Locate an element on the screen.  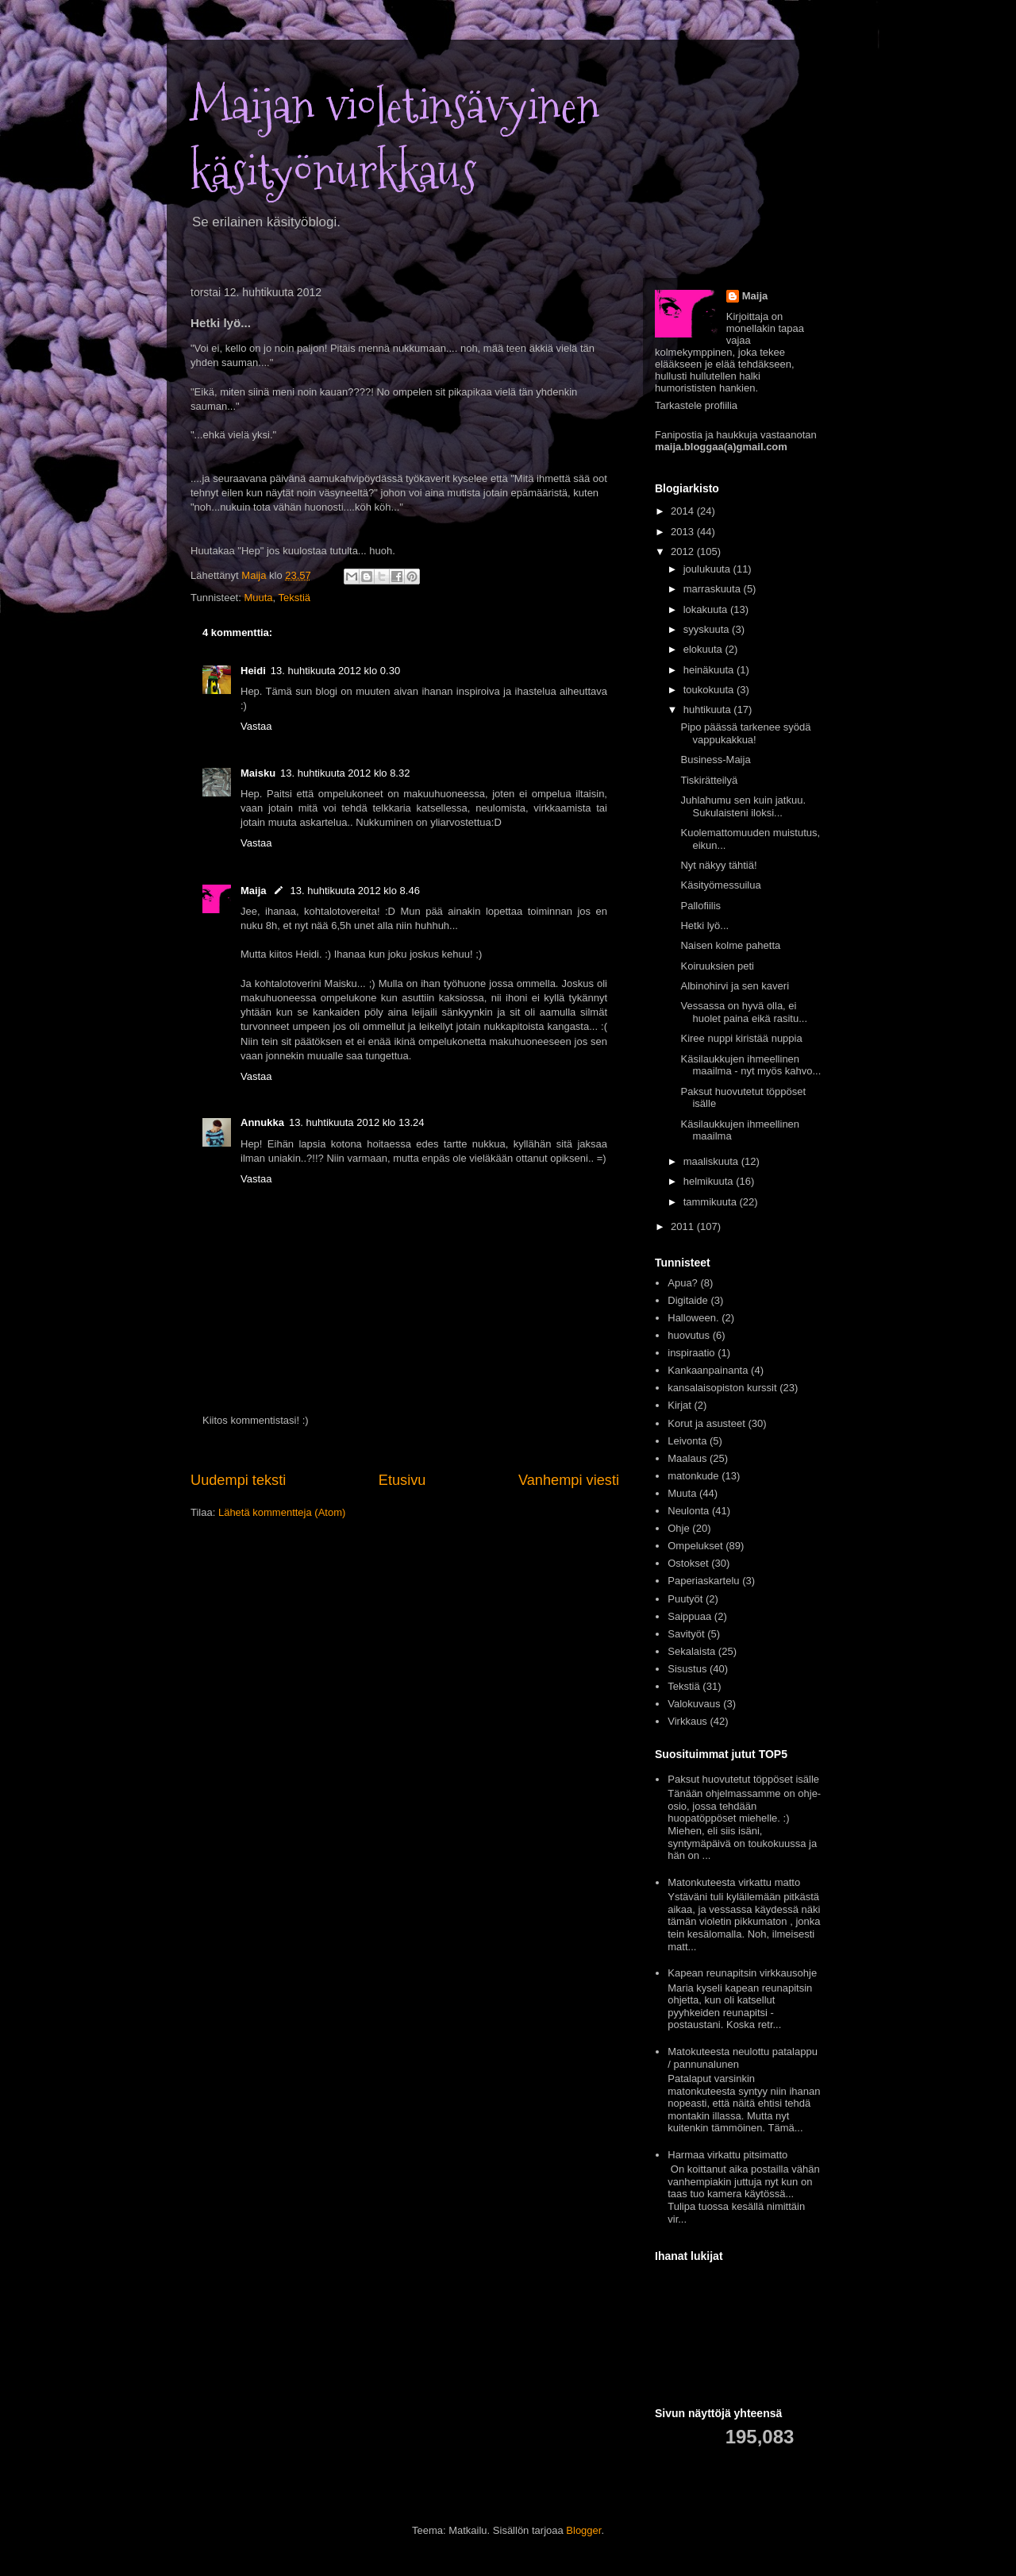
Tarkastele profiilia is located at coordinates (696, 405).